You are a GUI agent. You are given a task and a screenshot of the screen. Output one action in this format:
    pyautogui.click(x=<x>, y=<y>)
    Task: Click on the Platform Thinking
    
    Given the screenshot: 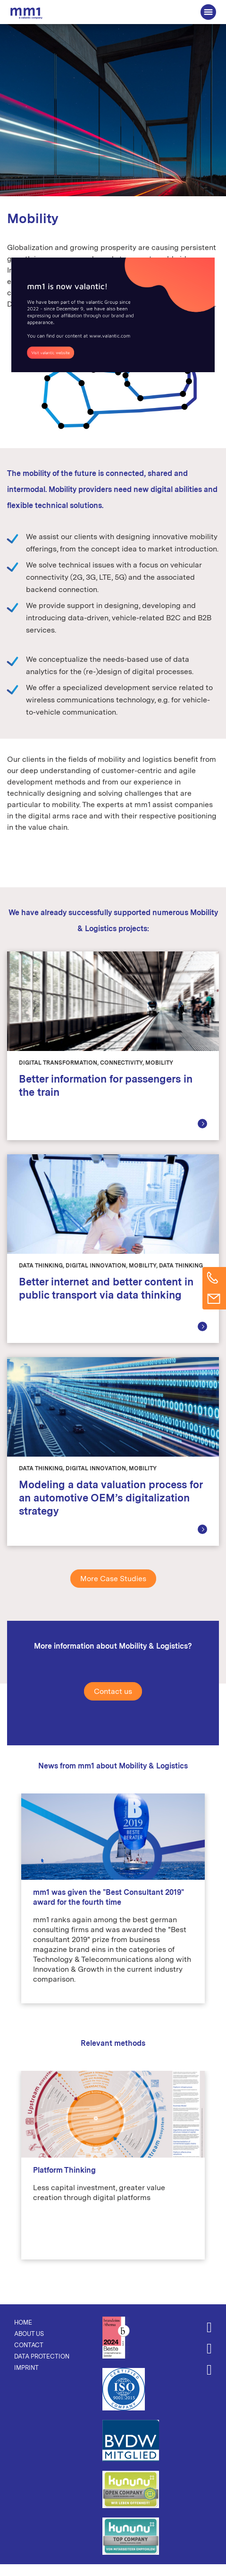 What is the action you would take?
    pyautogui.click(x=64, y=2170)
    